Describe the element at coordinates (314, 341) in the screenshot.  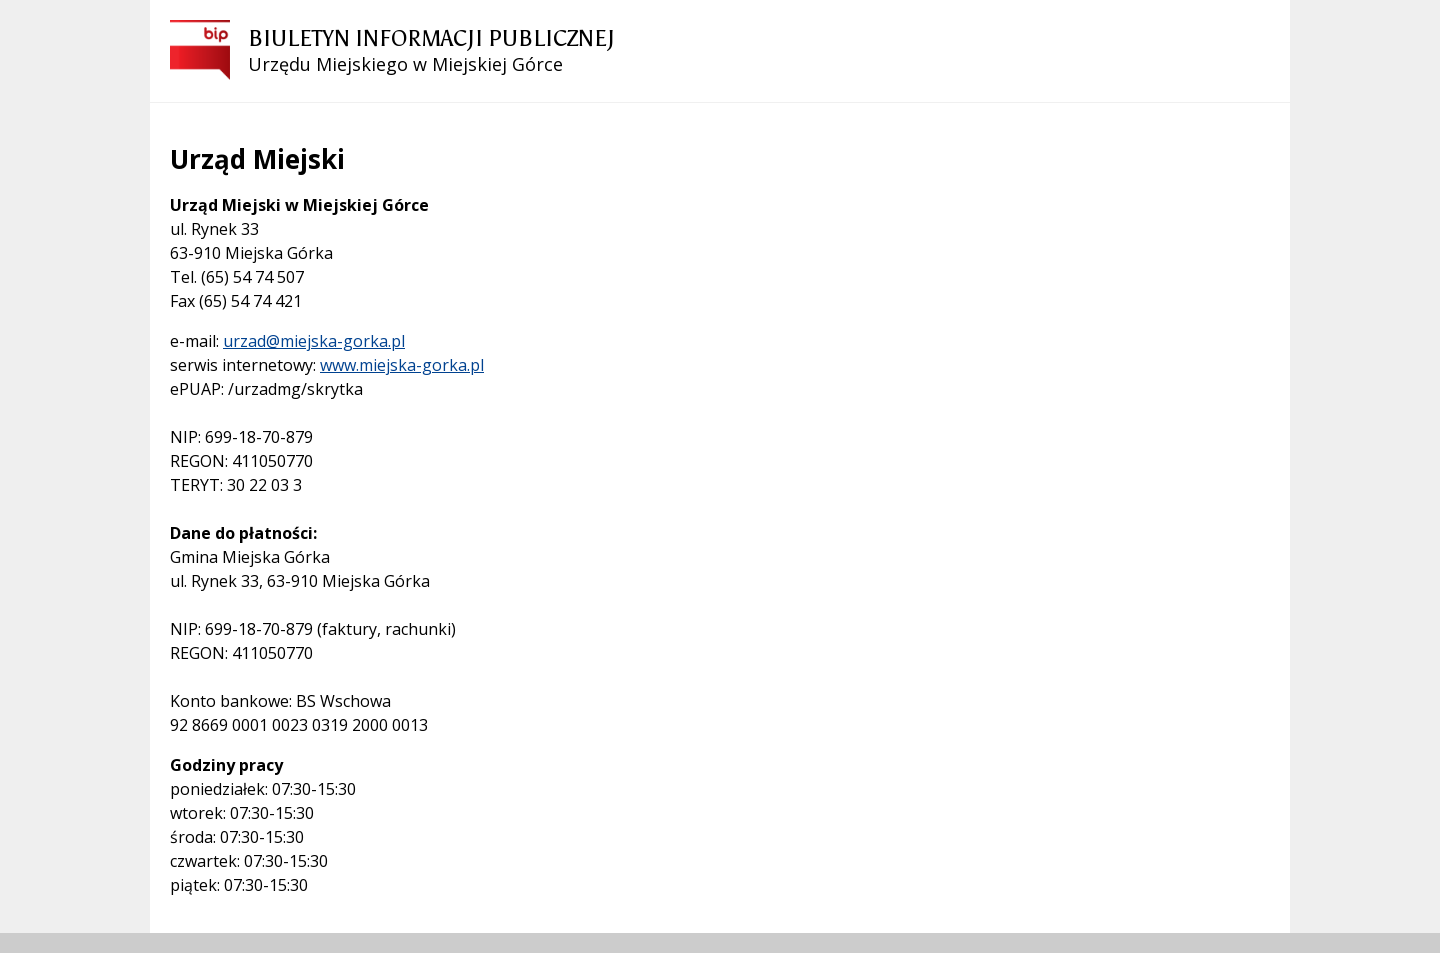
I see `urzad@miejska-gorka.pl` at that location.